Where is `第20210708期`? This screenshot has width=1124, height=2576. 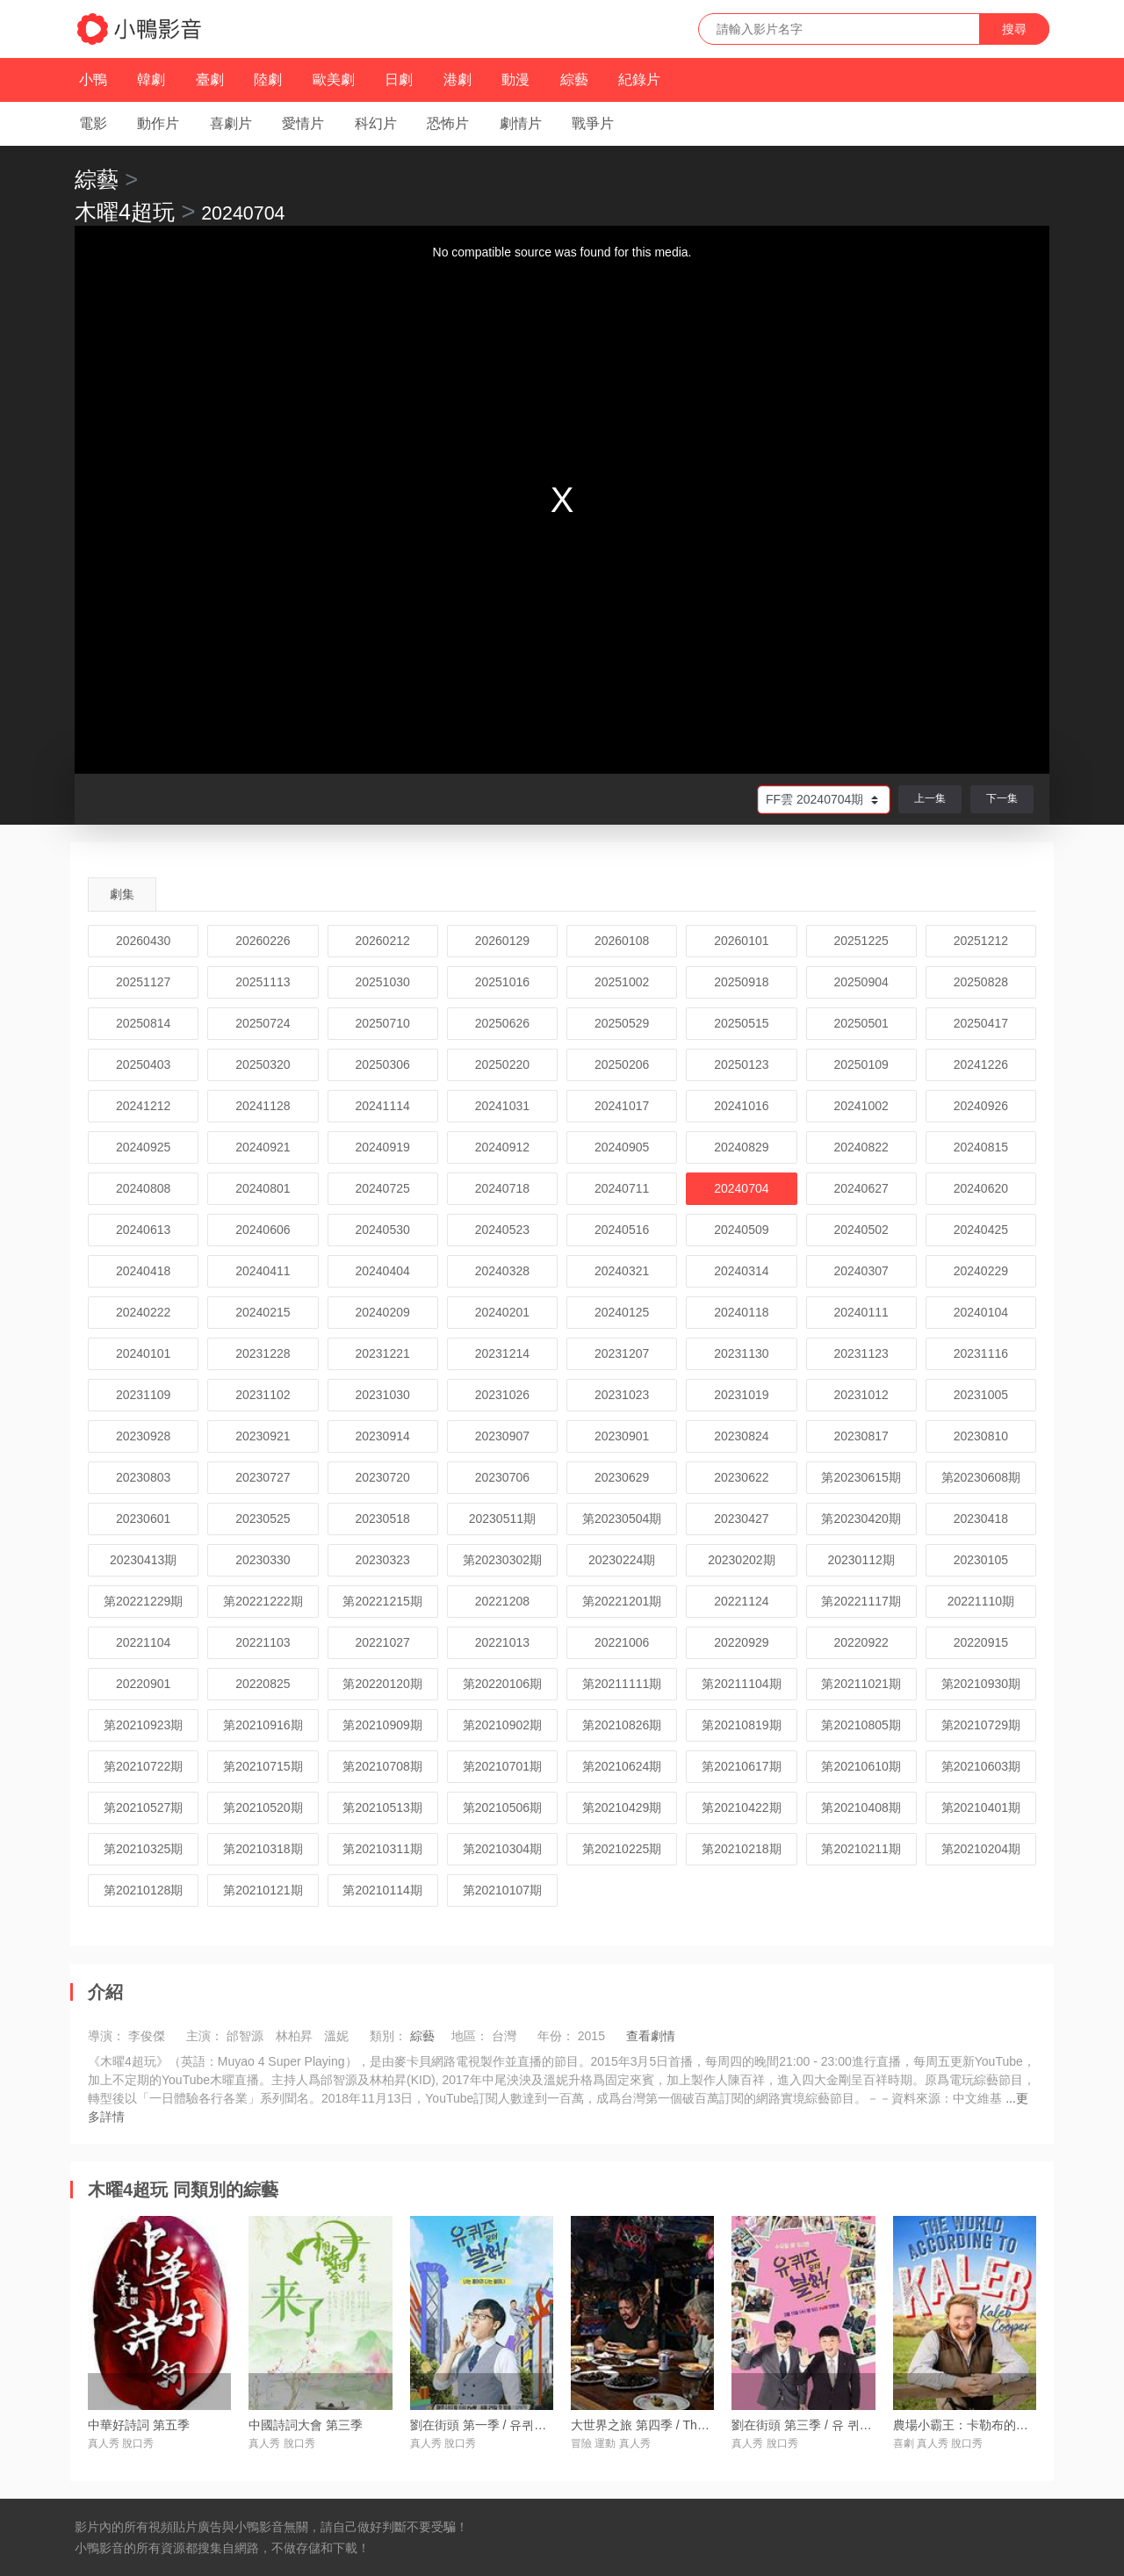 第20210708期 is located at coordinates (382, 1766).